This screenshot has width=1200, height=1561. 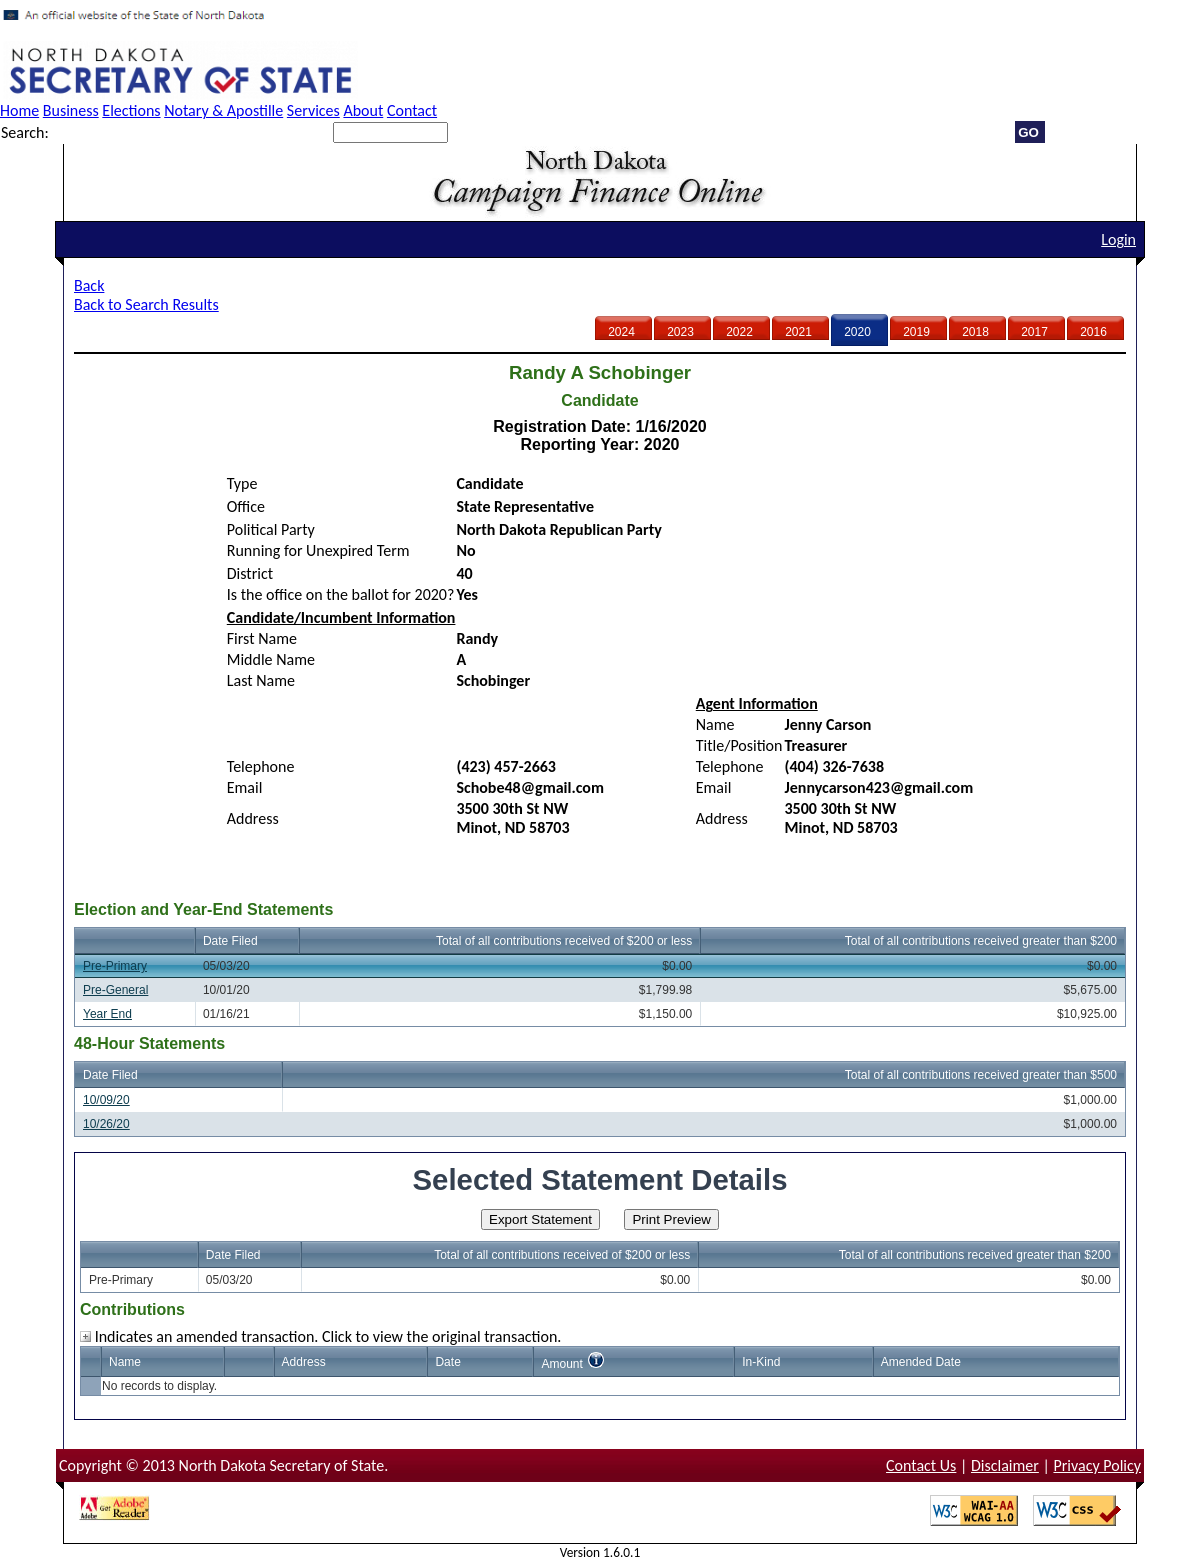 What do you see at coordinates (89, 285) in the screenshot?
I see `Back` at bounding box center [89, 285].